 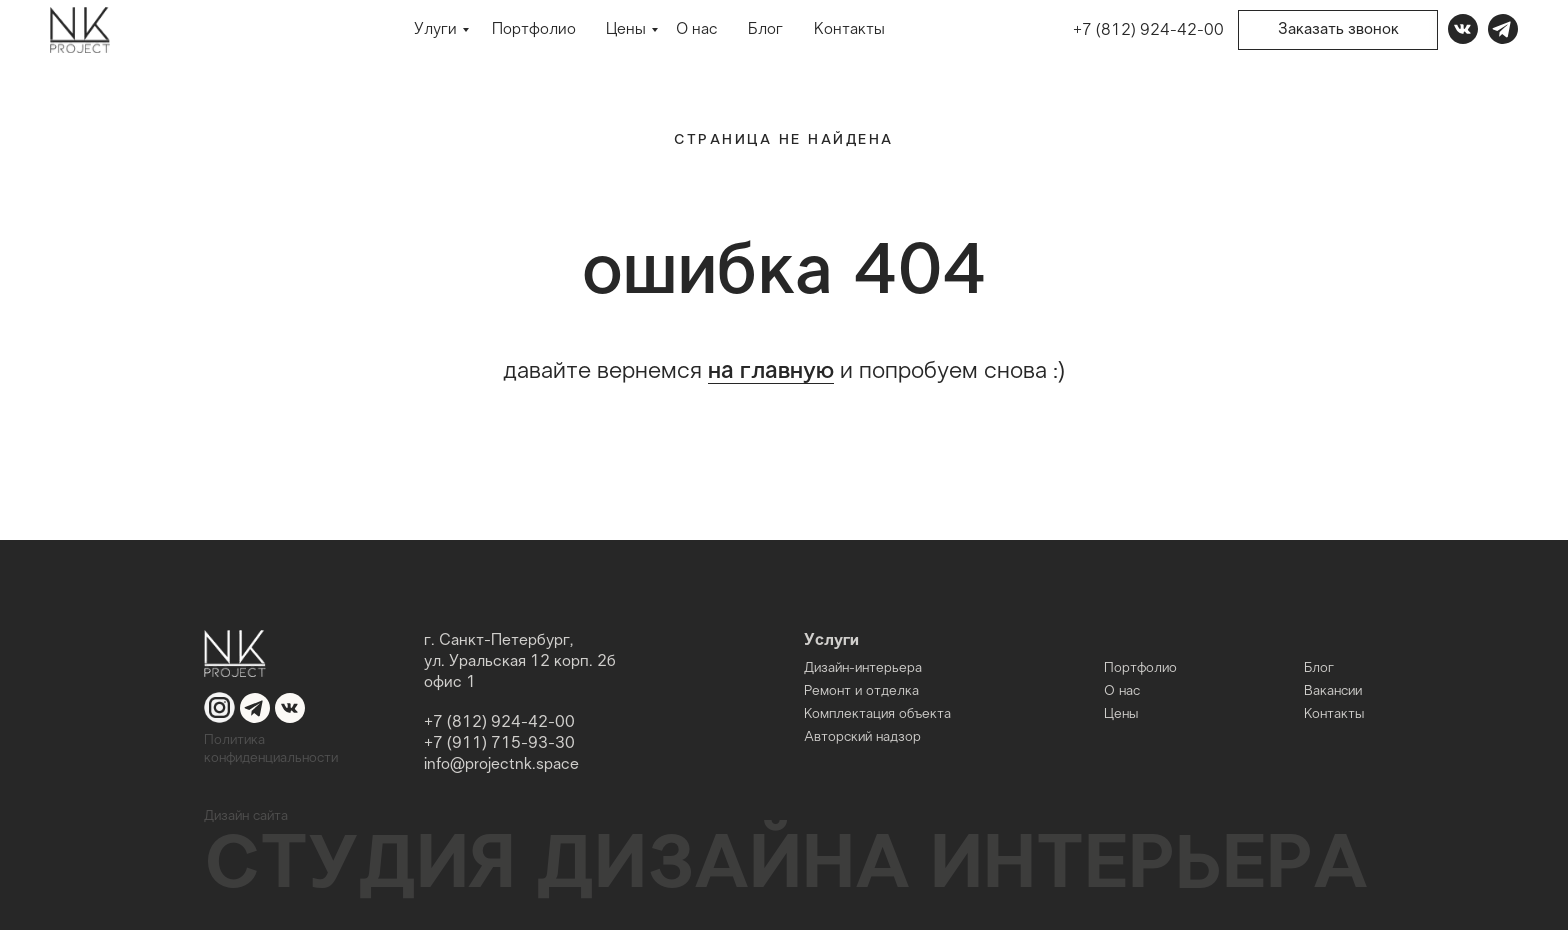 What do you see at coordinates (626, 30) in the screenshot?
I see `Цены` at bounding box center [626, 30].